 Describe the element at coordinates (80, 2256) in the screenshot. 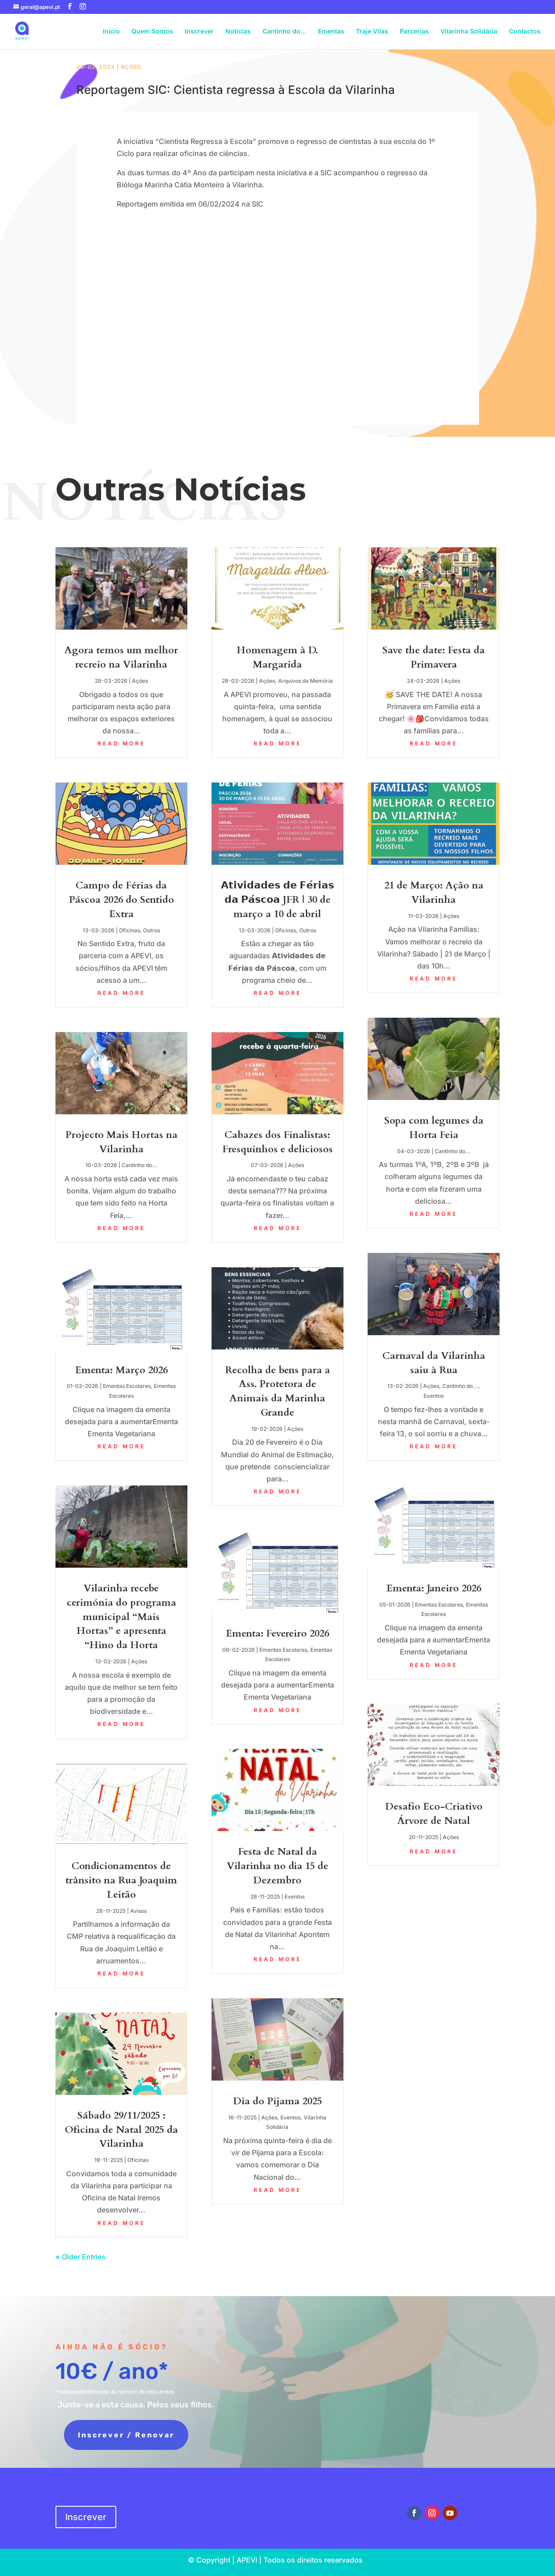

I see `« Older Entries` at that location.